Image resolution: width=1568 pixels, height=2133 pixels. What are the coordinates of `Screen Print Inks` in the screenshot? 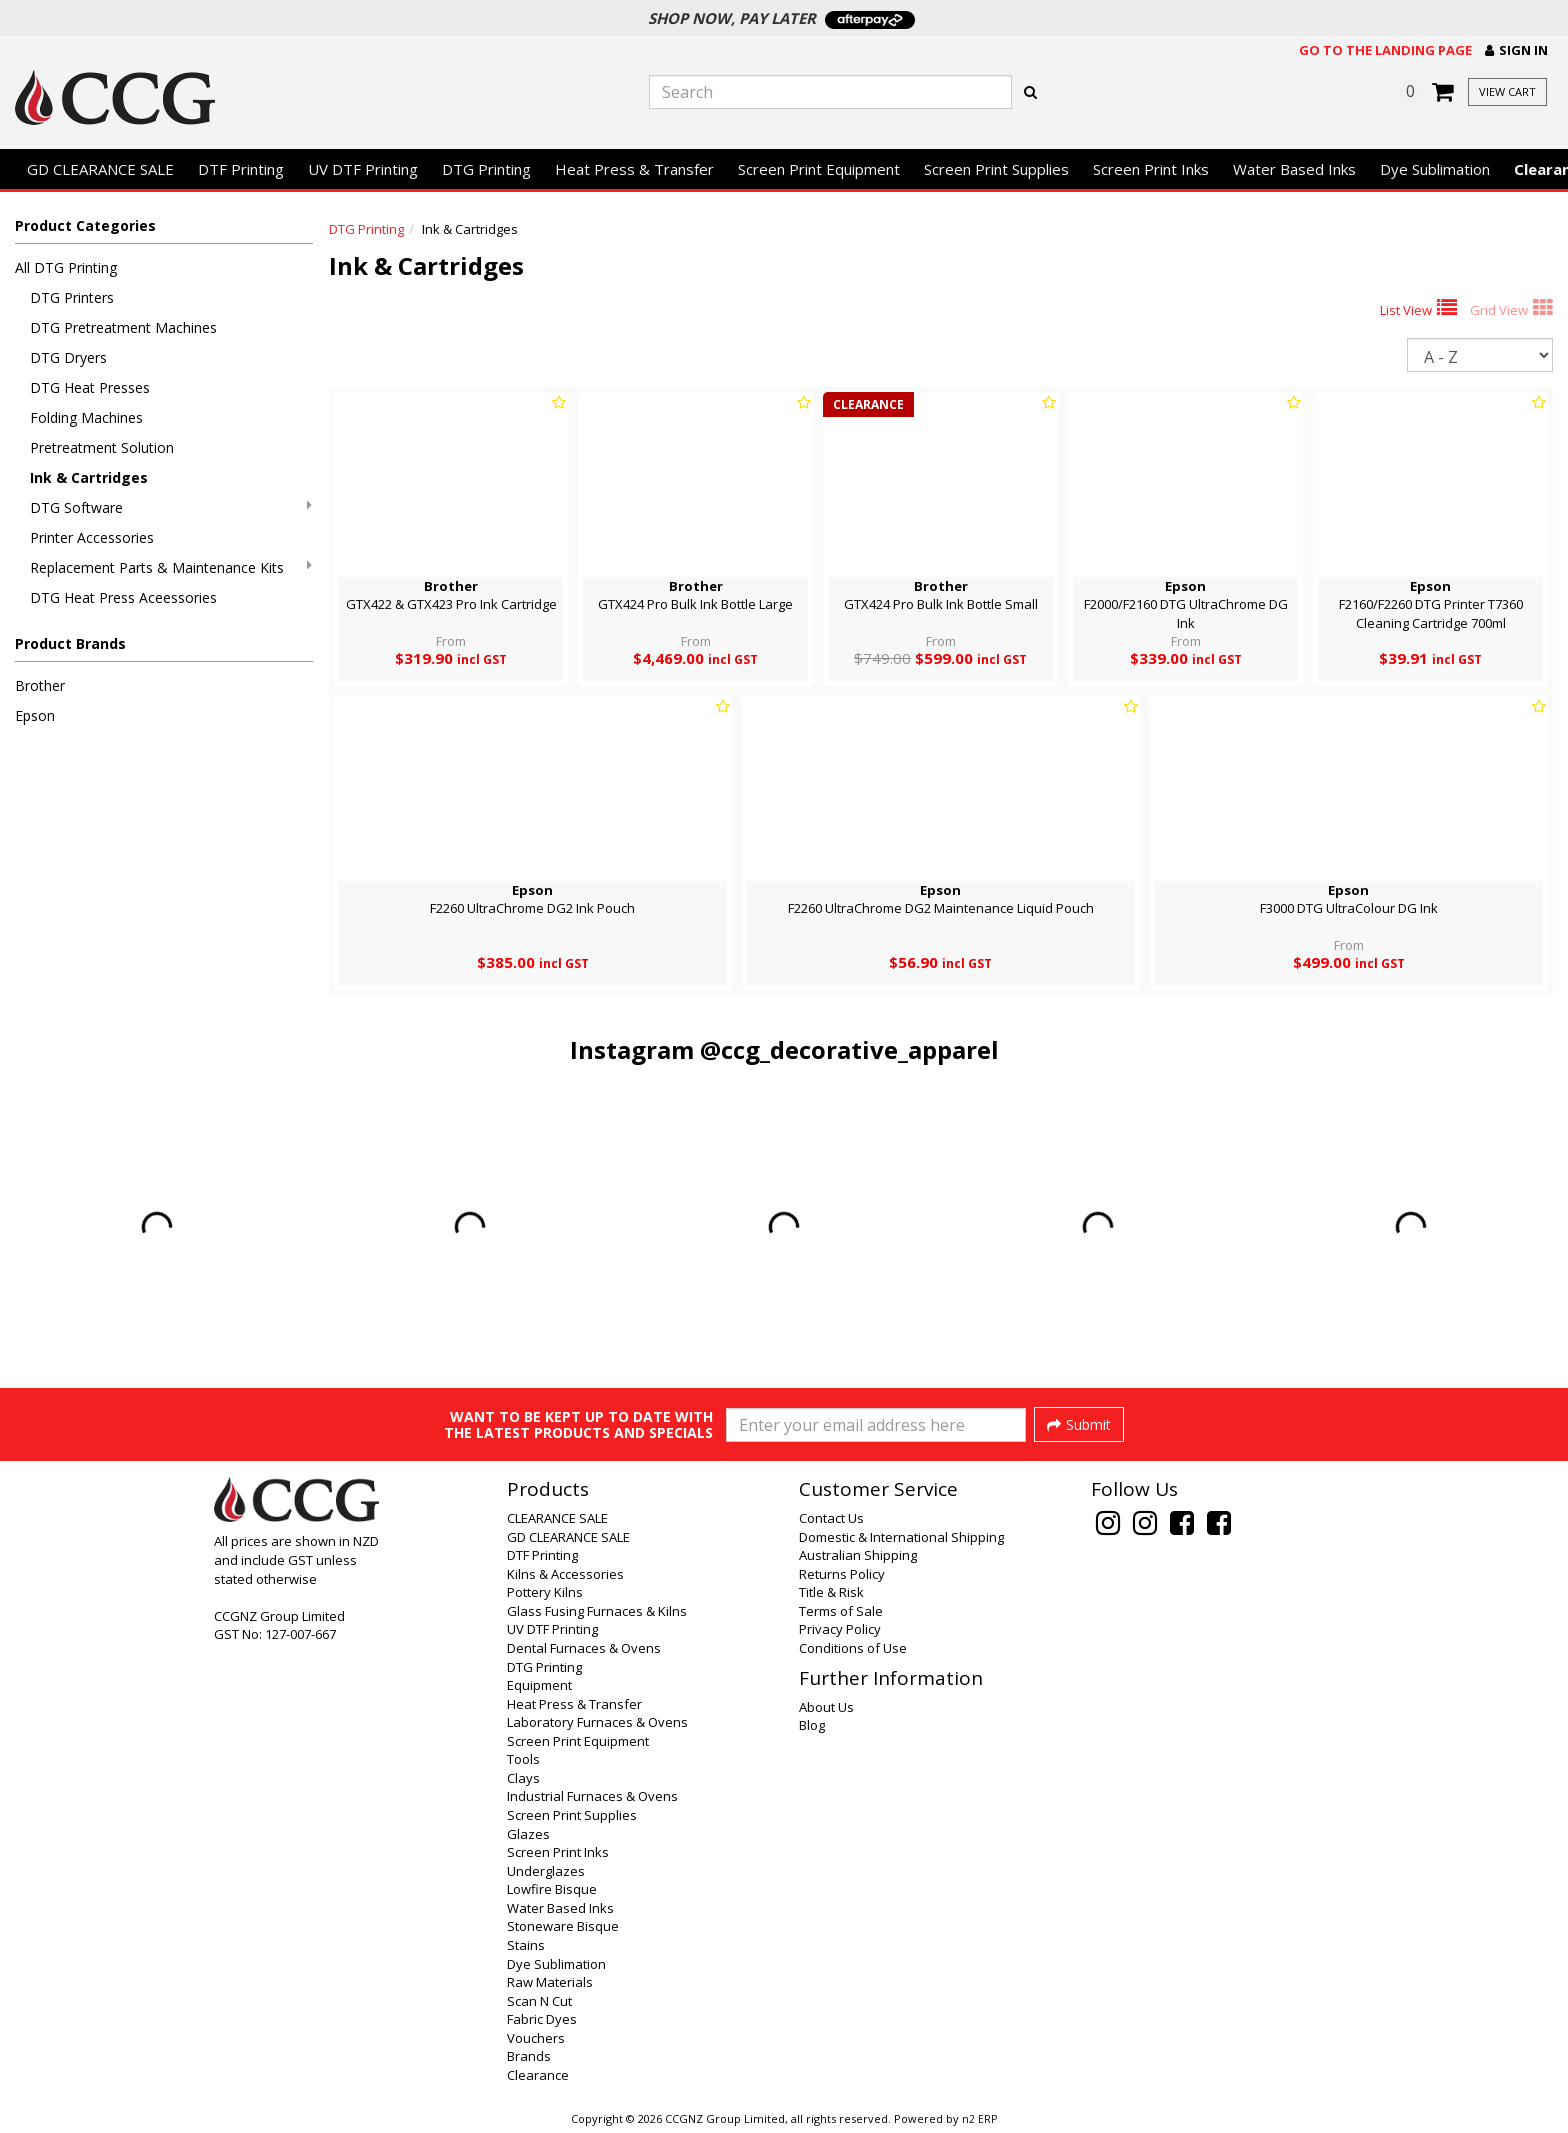 It's located at (1151, 169).